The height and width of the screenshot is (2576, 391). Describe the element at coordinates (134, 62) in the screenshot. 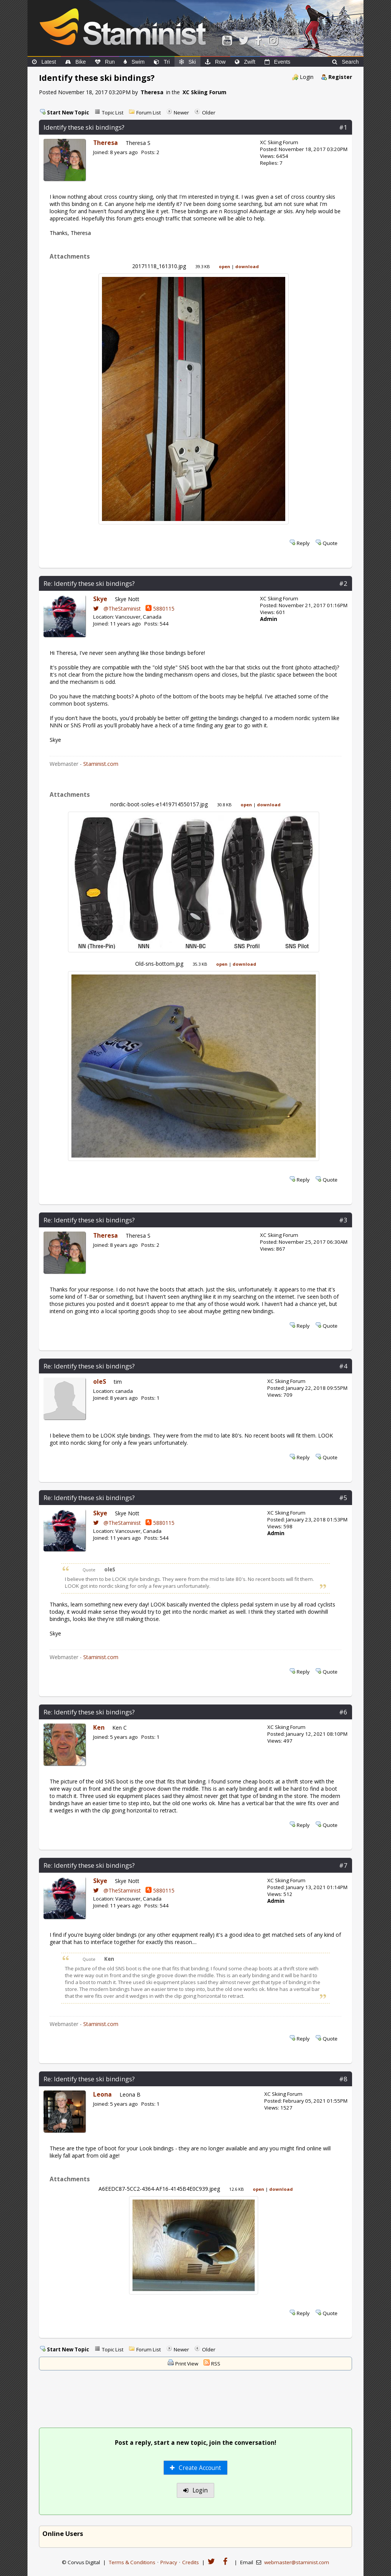

I see `Swim` at that location.